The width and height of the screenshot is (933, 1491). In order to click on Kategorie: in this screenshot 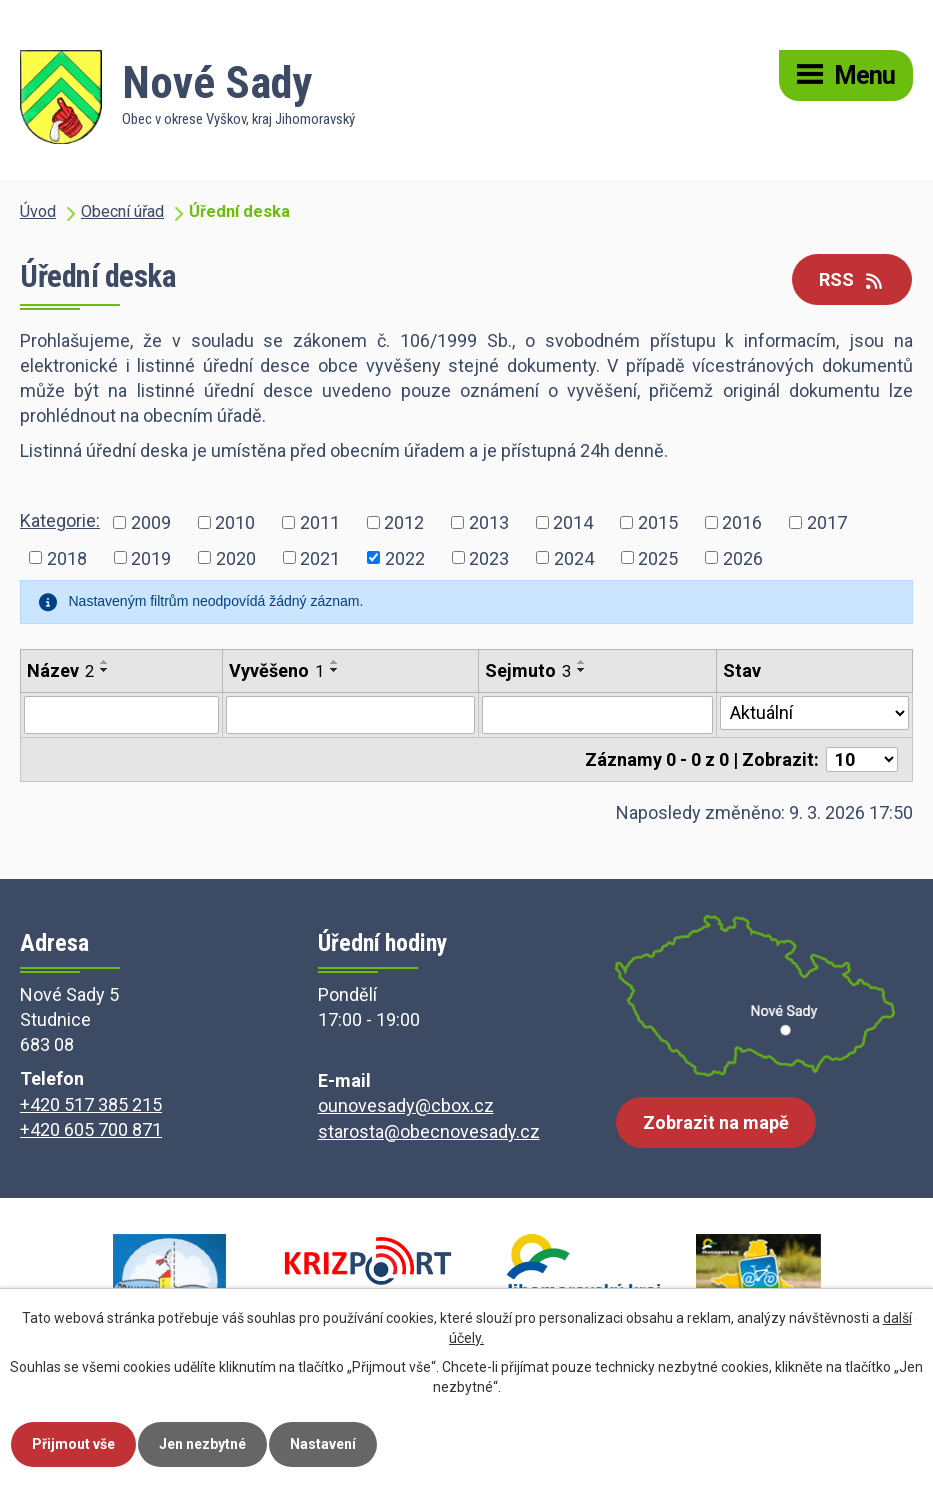, I will do `click(60, 520)`.